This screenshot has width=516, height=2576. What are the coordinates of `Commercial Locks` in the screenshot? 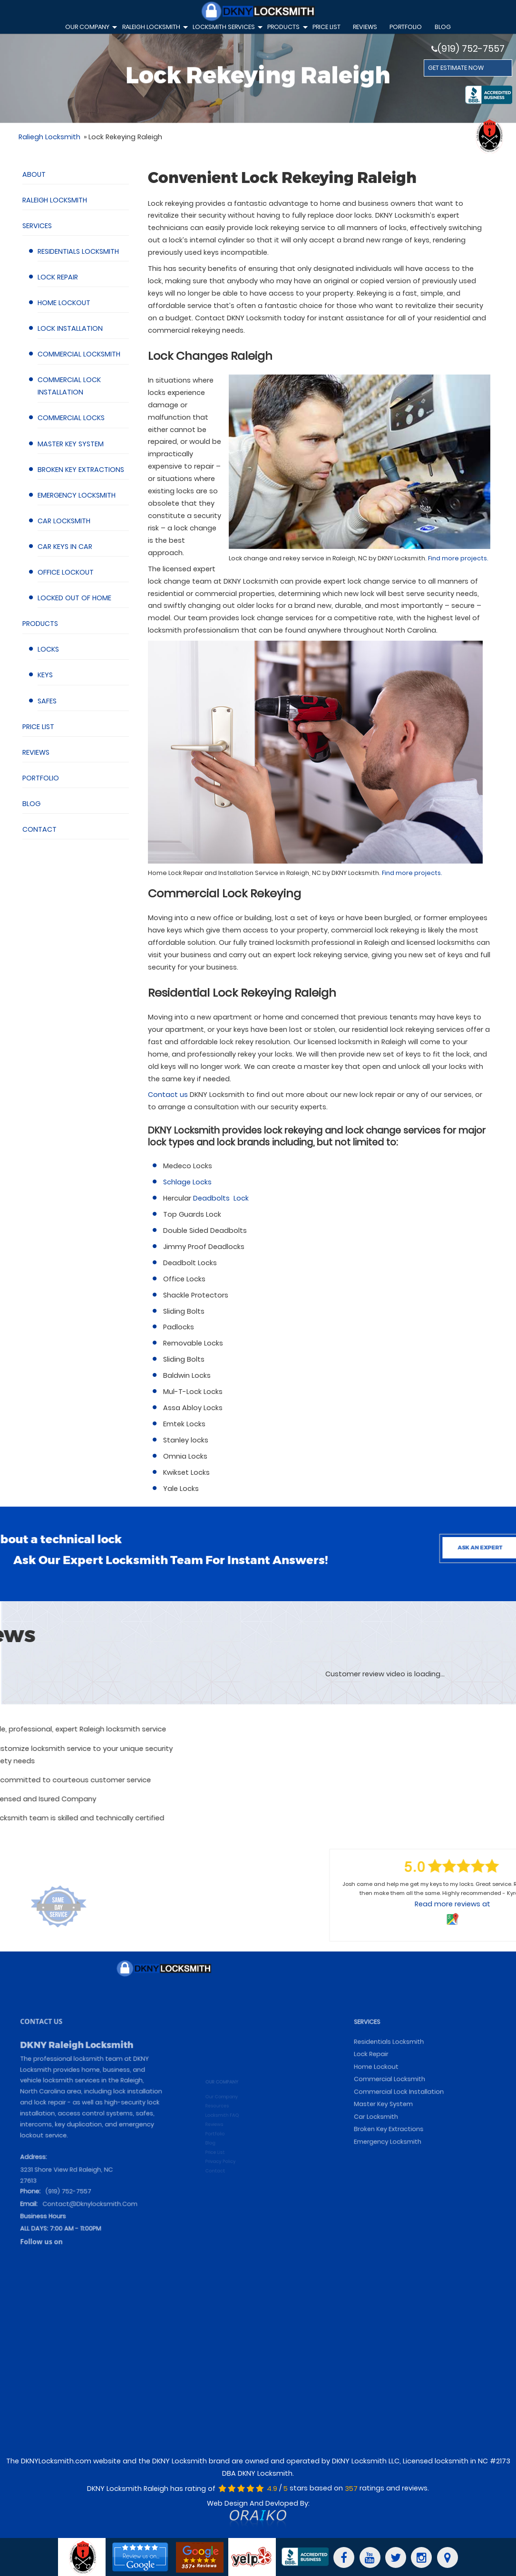 It's located at (71, 418).